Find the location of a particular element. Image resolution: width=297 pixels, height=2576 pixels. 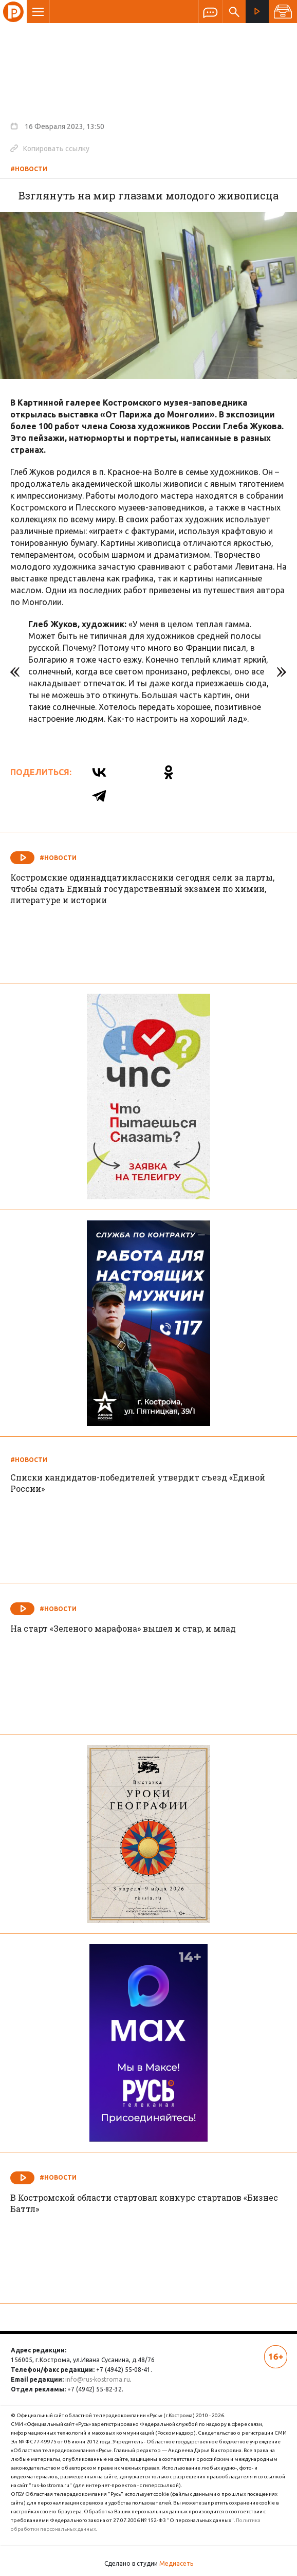

Медиасеть is located at coordinates (176, 2563).